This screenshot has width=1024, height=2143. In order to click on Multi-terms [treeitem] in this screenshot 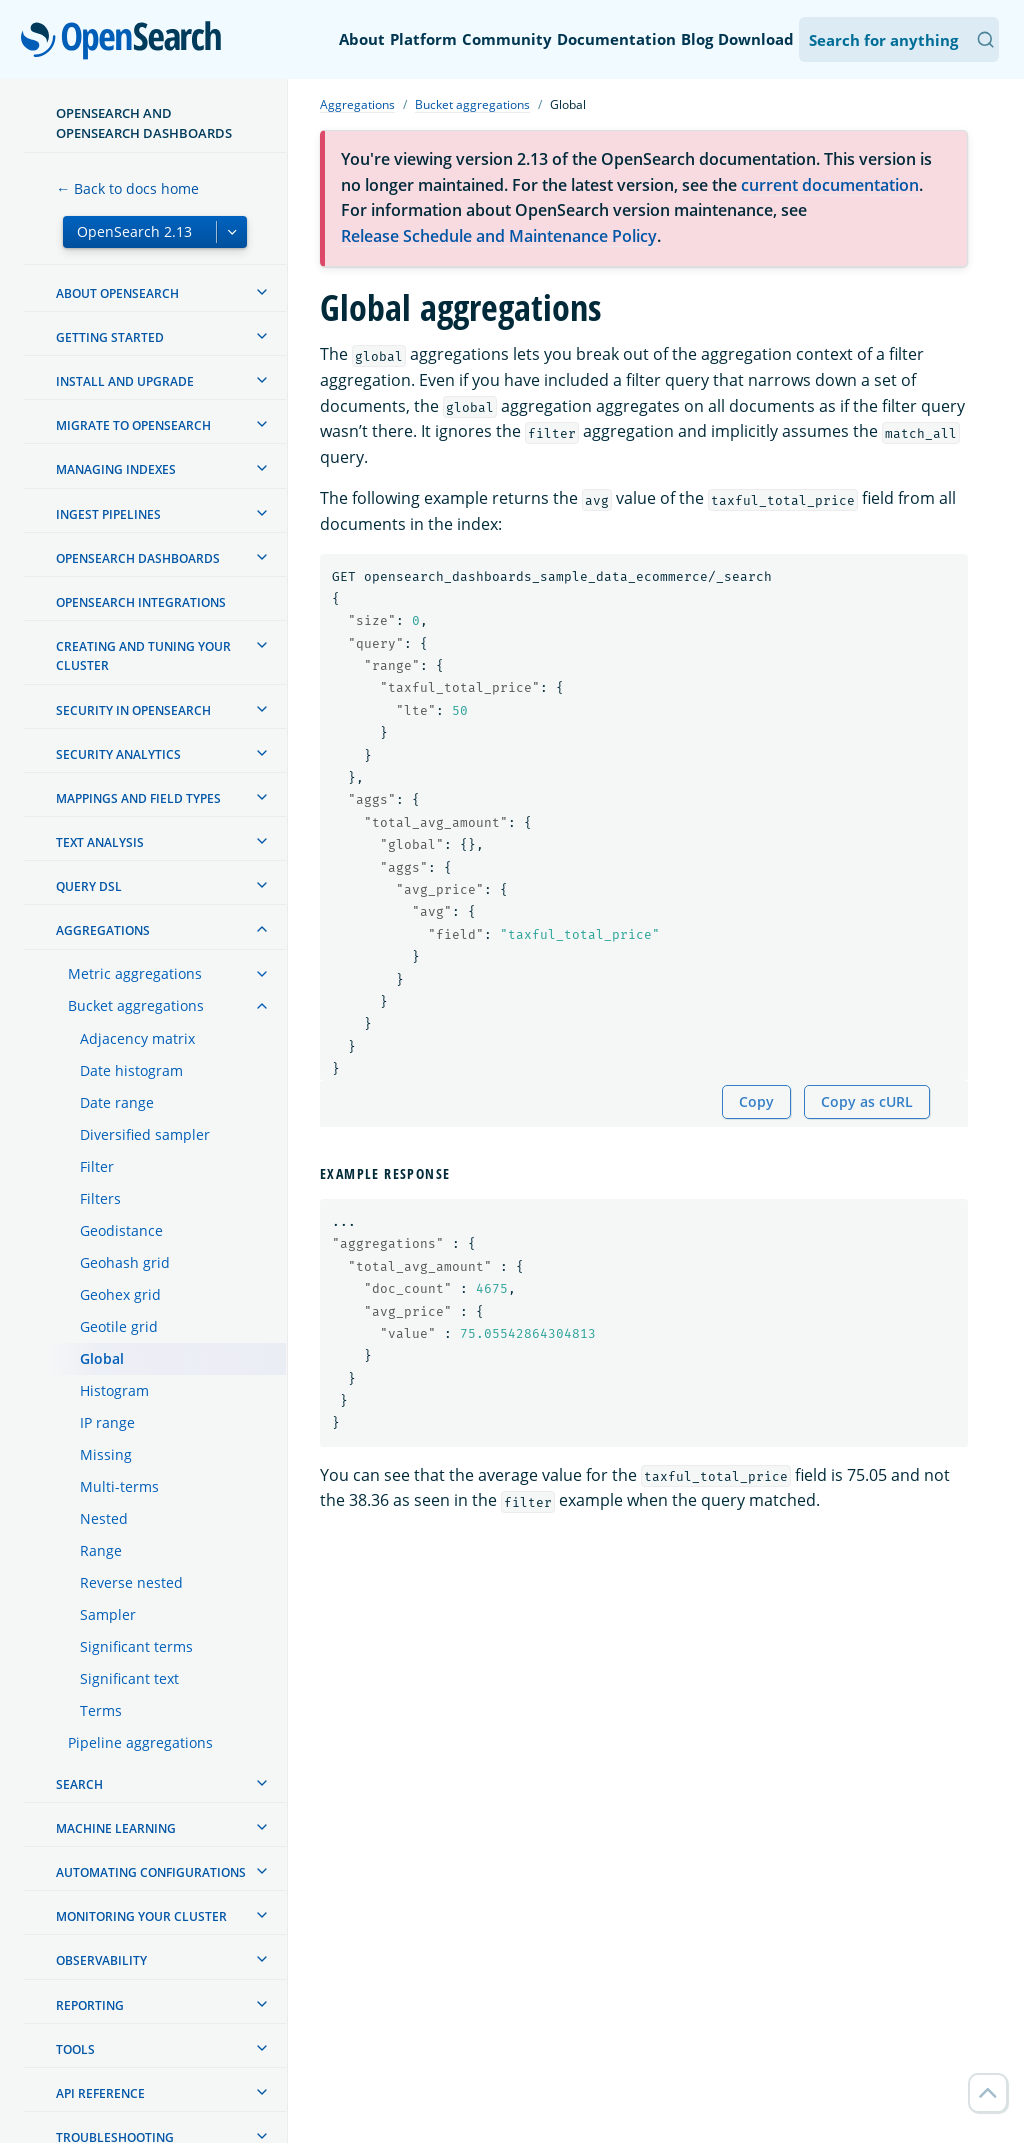, I will do `click(119, 1486)`.